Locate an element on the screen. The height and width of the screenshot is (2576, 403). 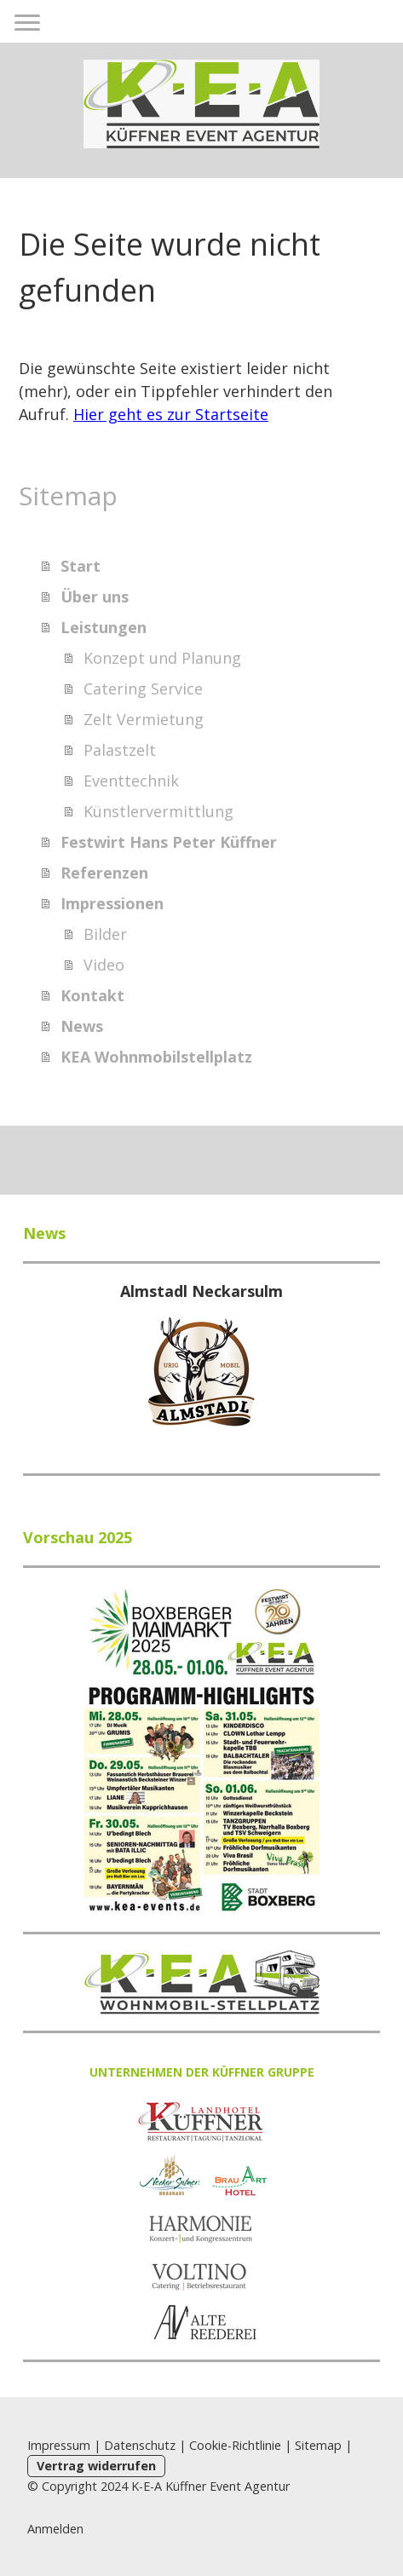
Vertrag widerrufen is located at coordinates (96, 2466).